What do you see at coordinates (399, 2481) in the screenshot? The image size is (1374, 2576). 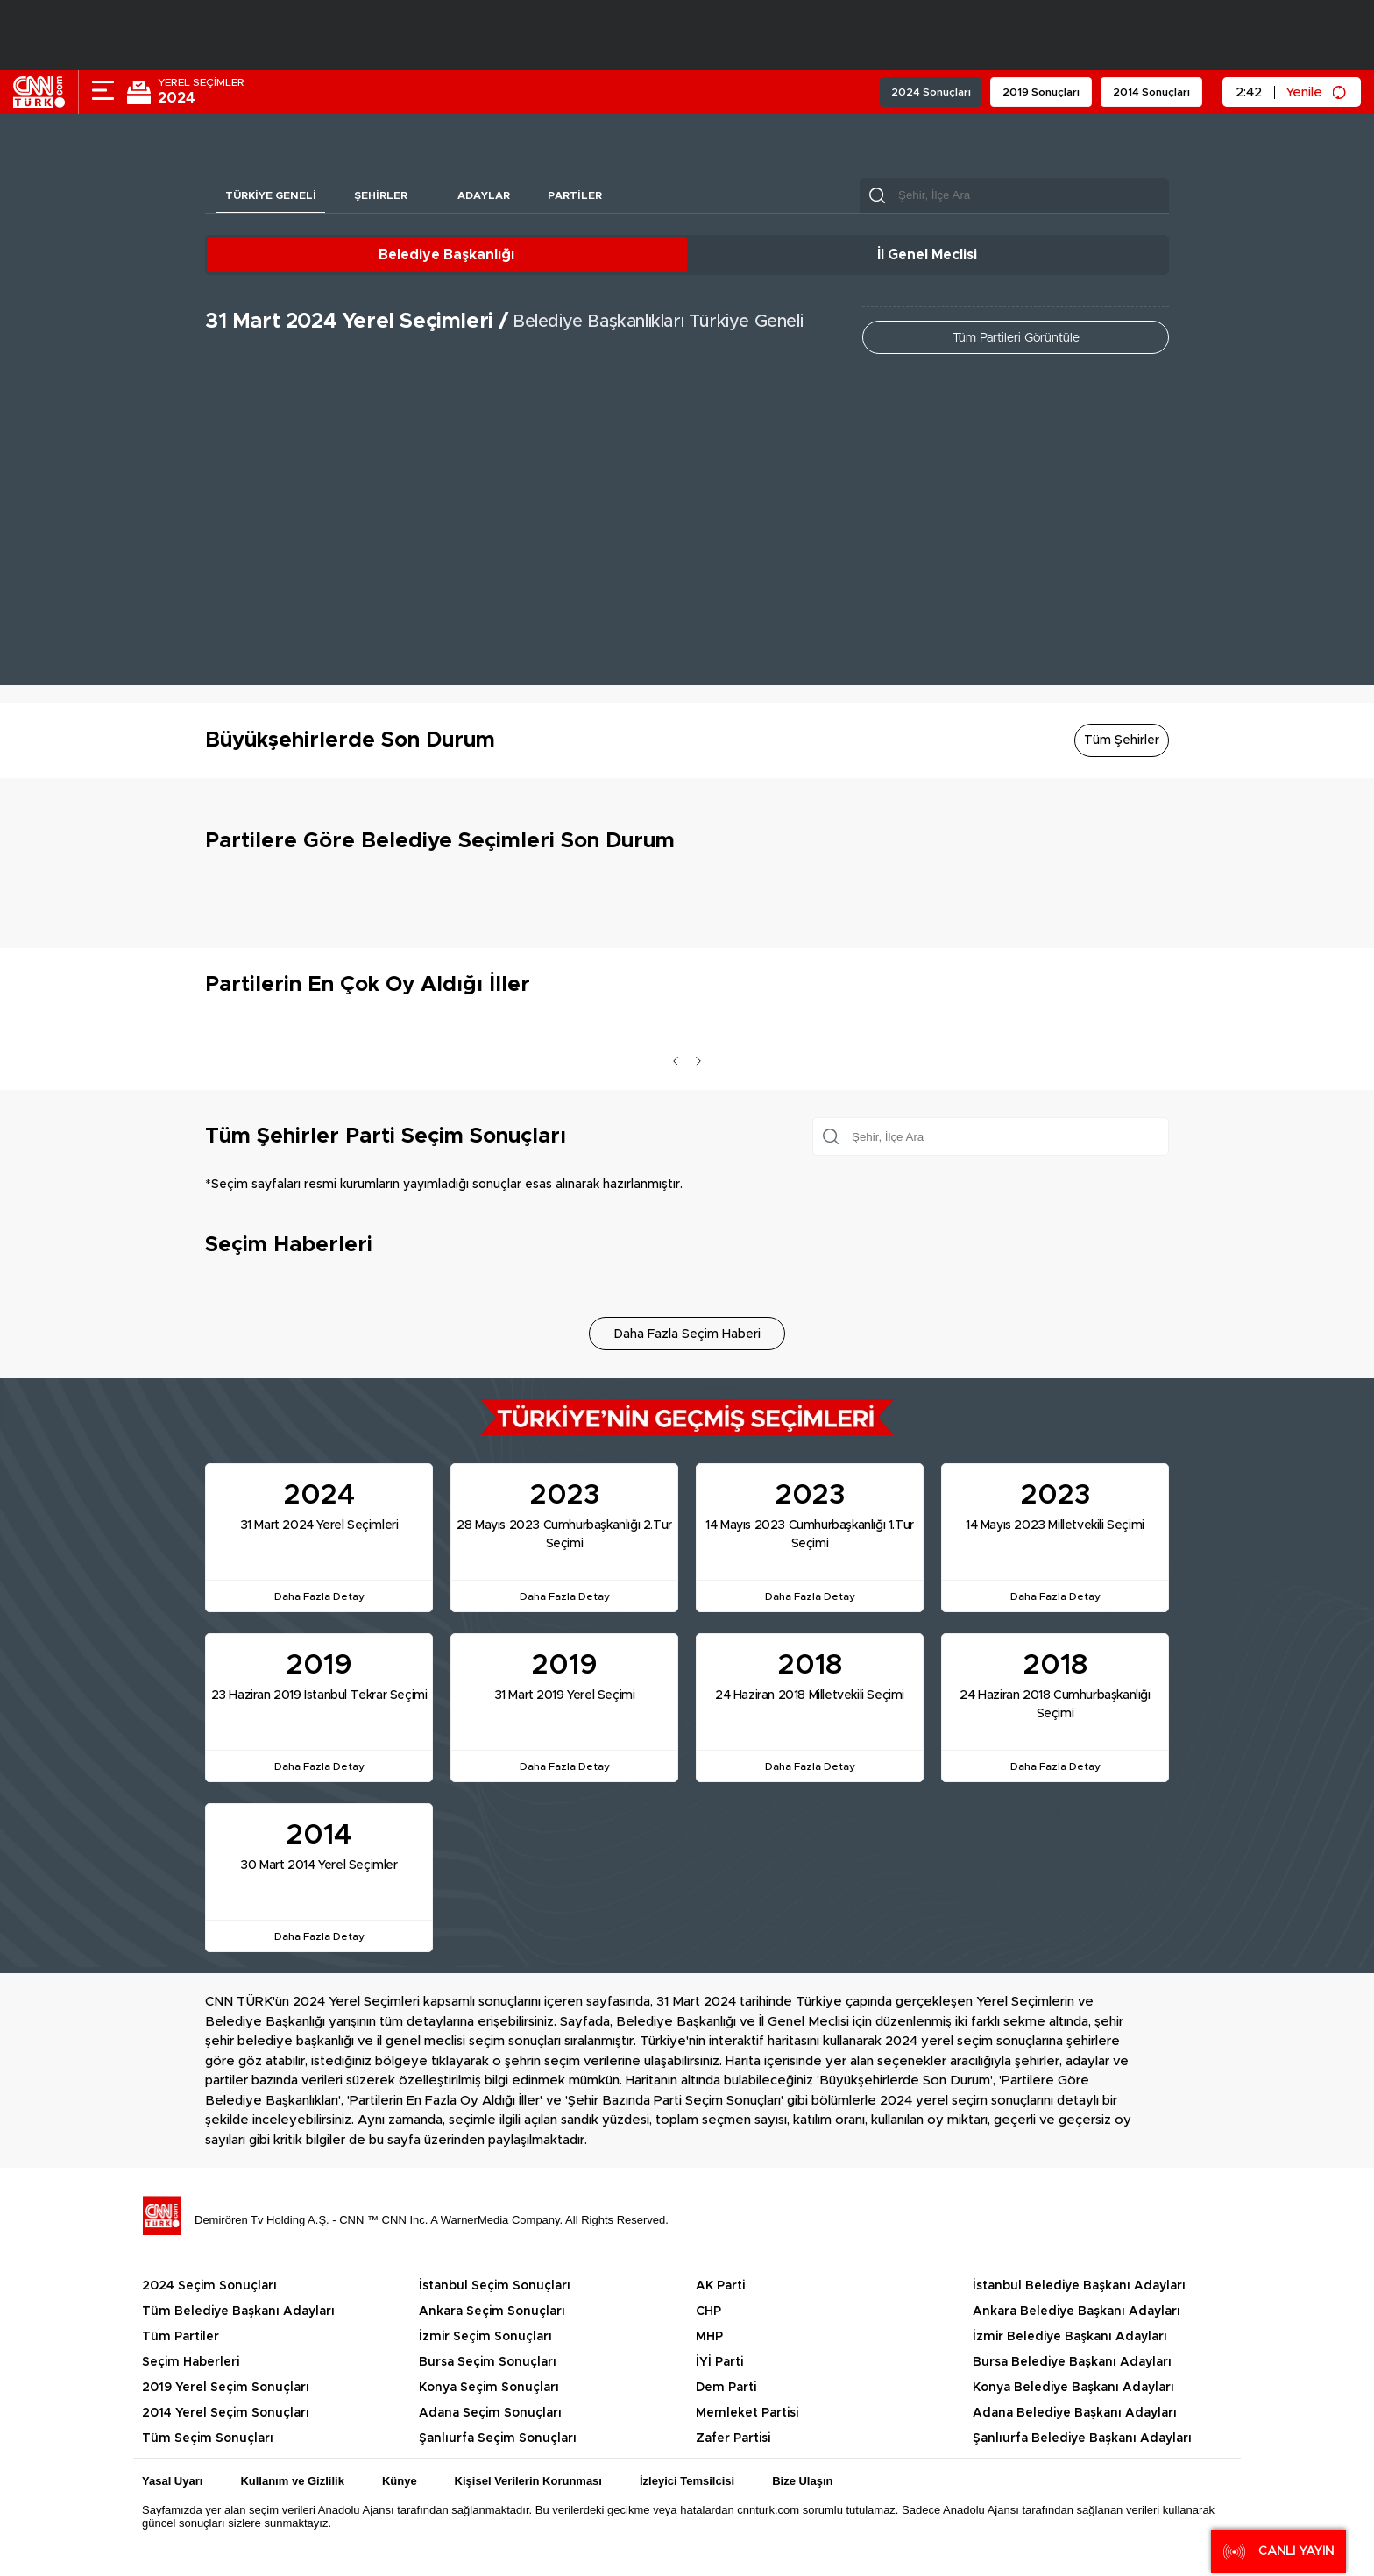 I see `Künye` at bounding box center [399, 2481].